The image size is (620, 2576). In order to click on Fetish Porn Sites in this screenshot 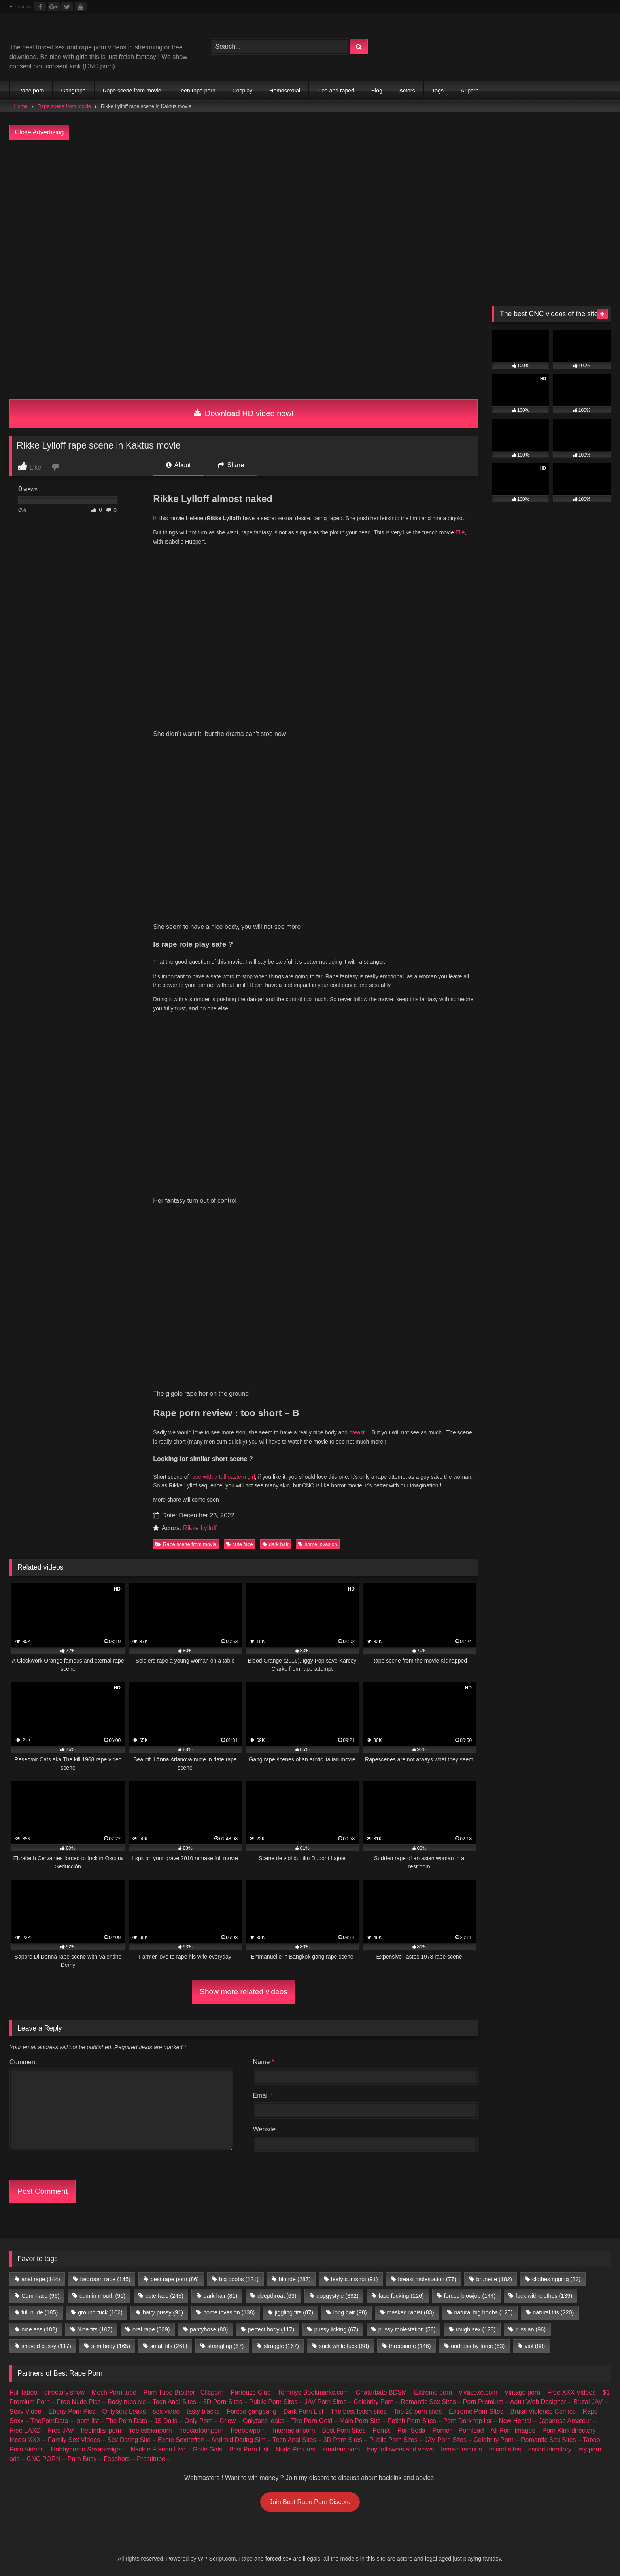, I will do `click(412, 1763)`.